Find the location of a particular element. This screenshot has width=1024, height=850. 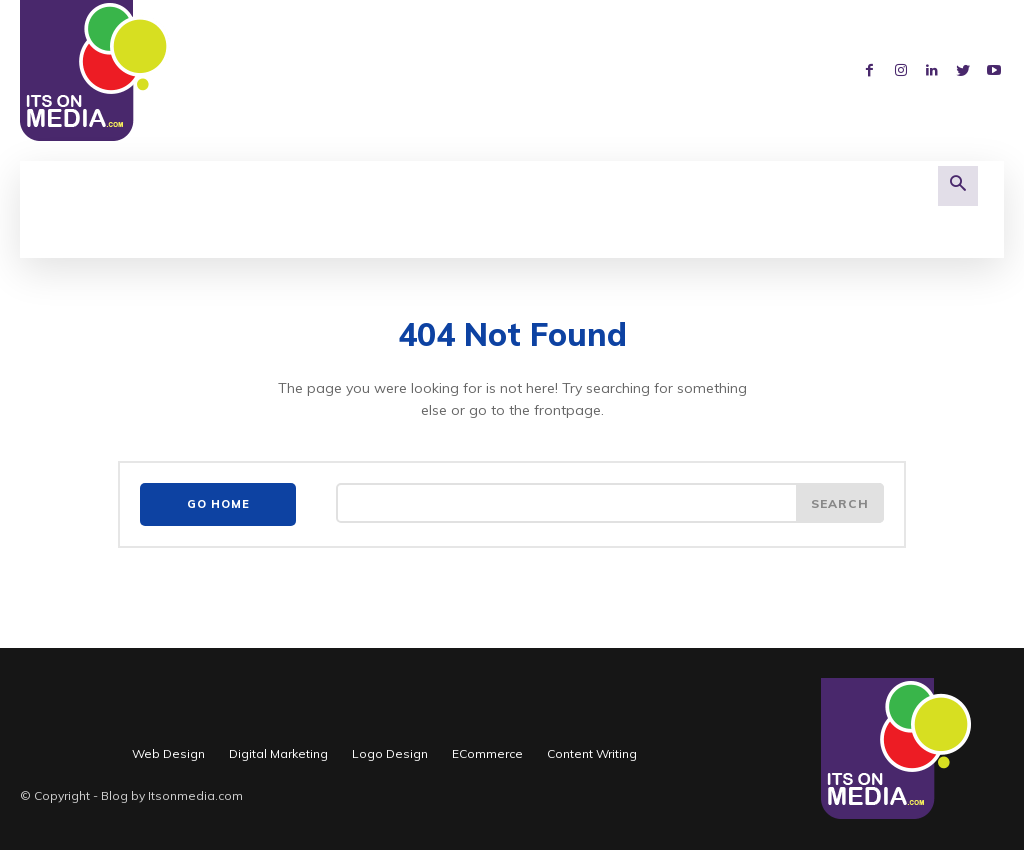

Itsonmedia.com is located at coordinates (195, 791).